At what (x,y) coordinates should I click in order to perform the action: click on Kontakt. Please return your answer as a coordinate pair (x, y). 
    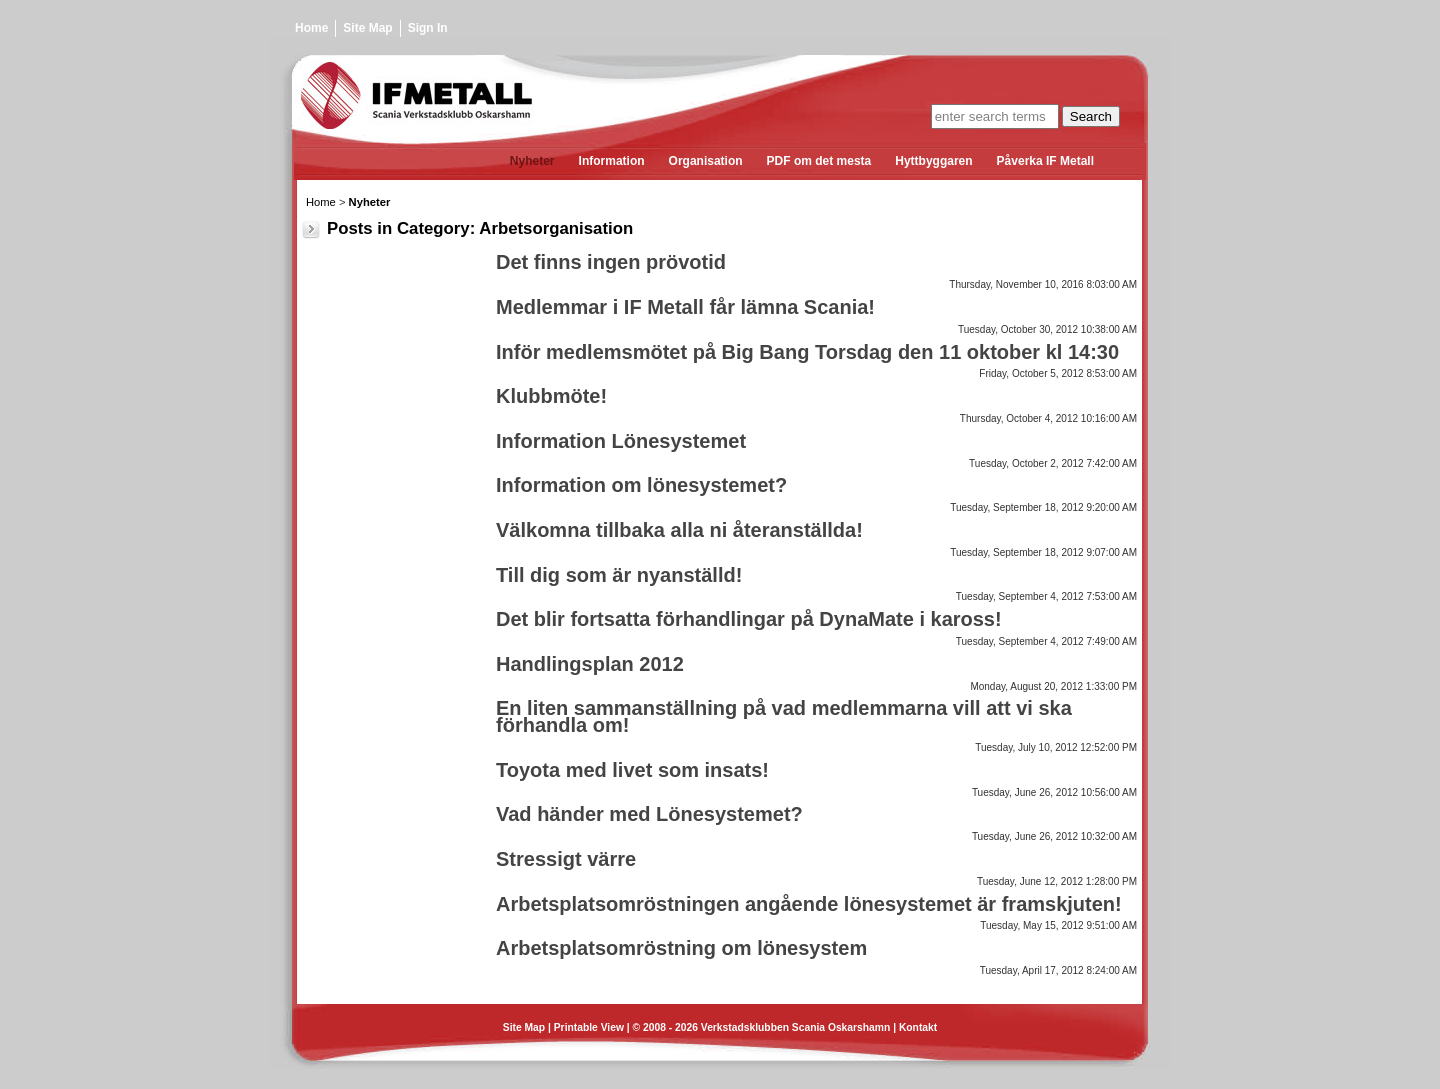
    Looking at the image, I should click on (918, 1027).